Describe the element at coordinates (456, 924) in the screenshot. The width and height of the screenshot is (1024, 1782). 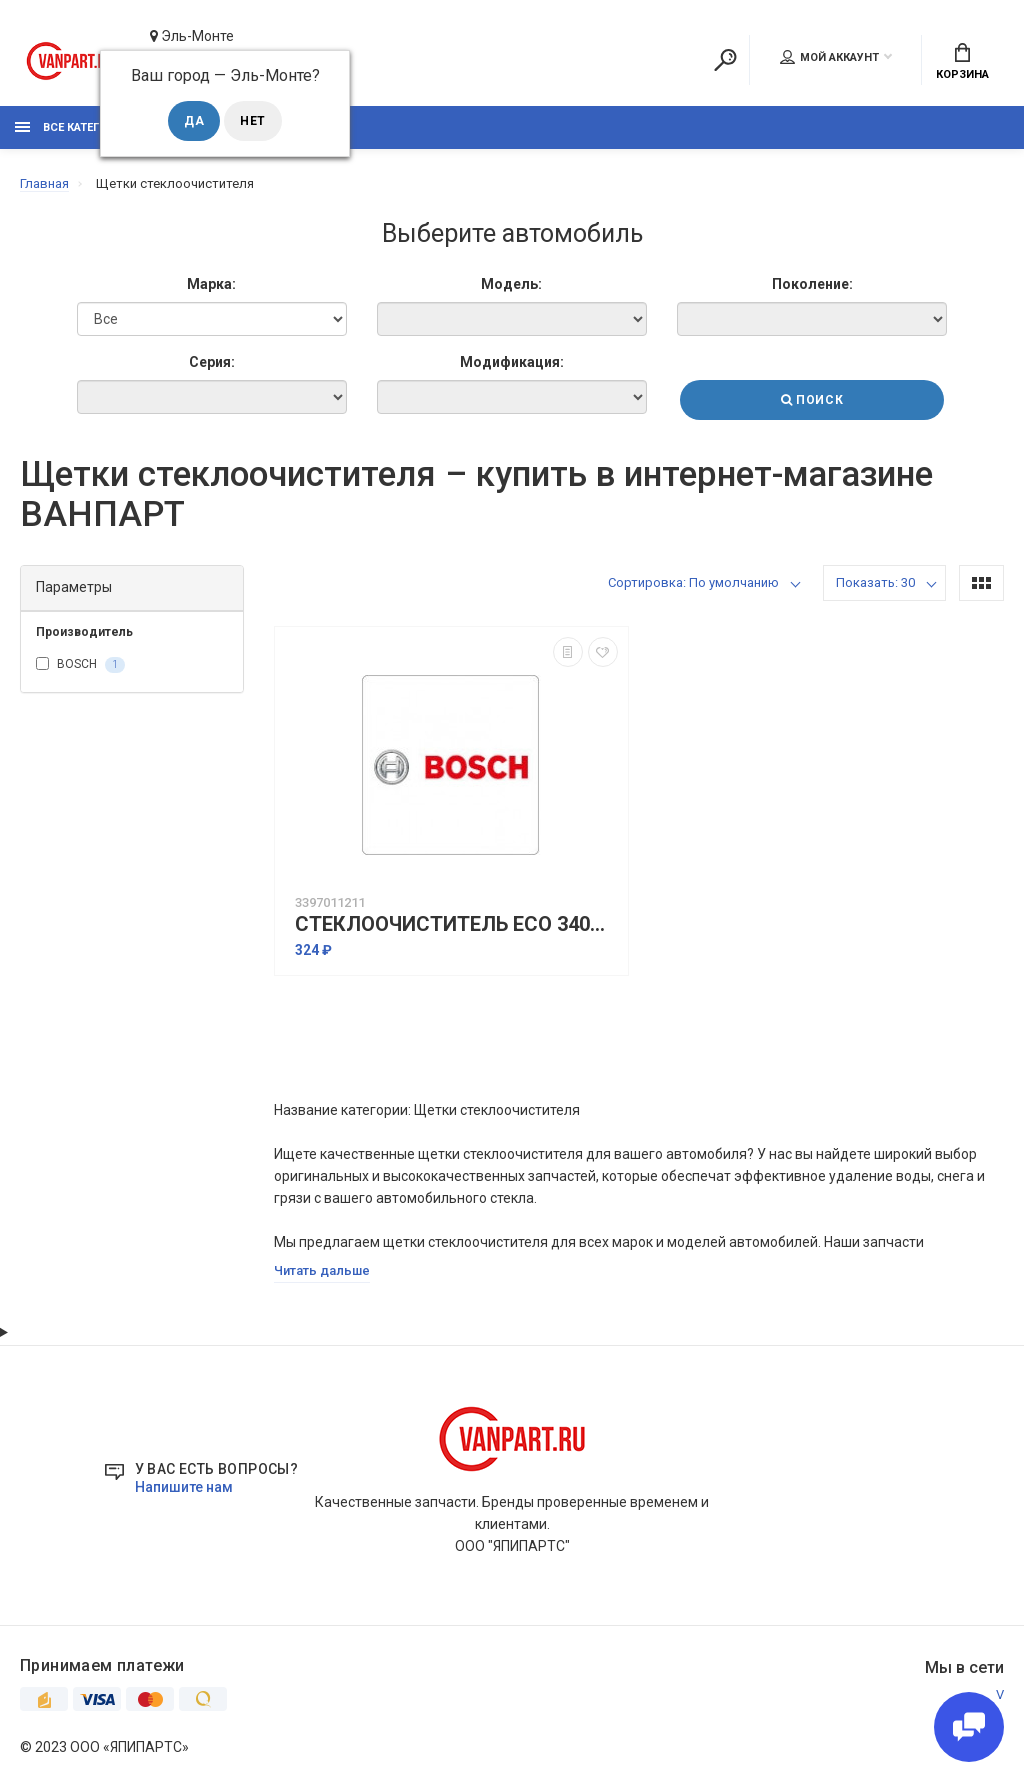
I see `СТЕКЛООЧИСТИТЕЛЬ ECO 340MM` at that location.